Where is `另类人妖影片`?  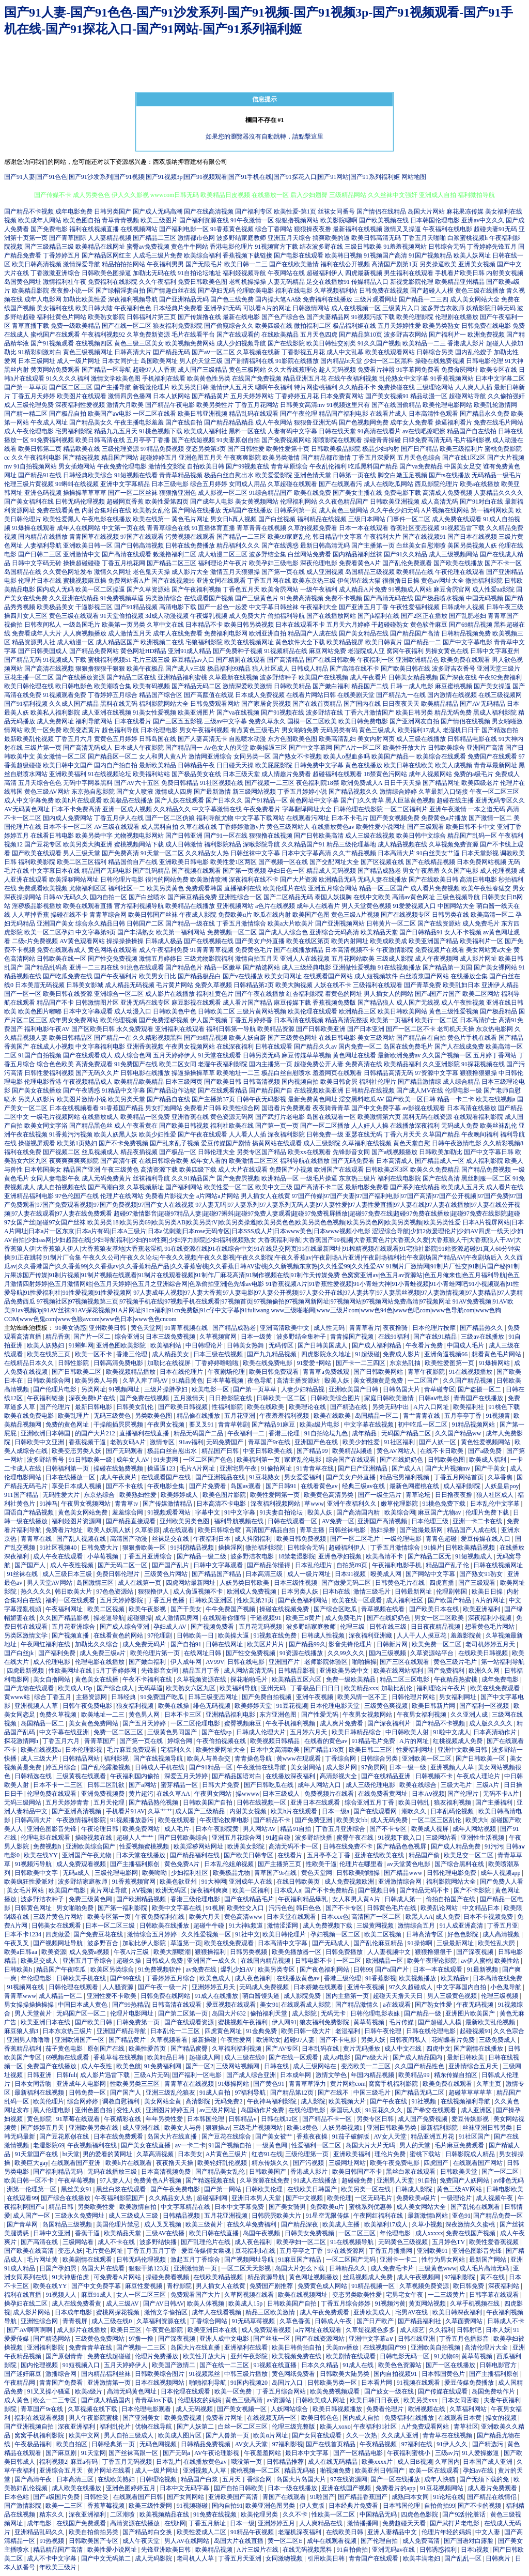
另类人妖影片 is located at coordinates (36, 1099).